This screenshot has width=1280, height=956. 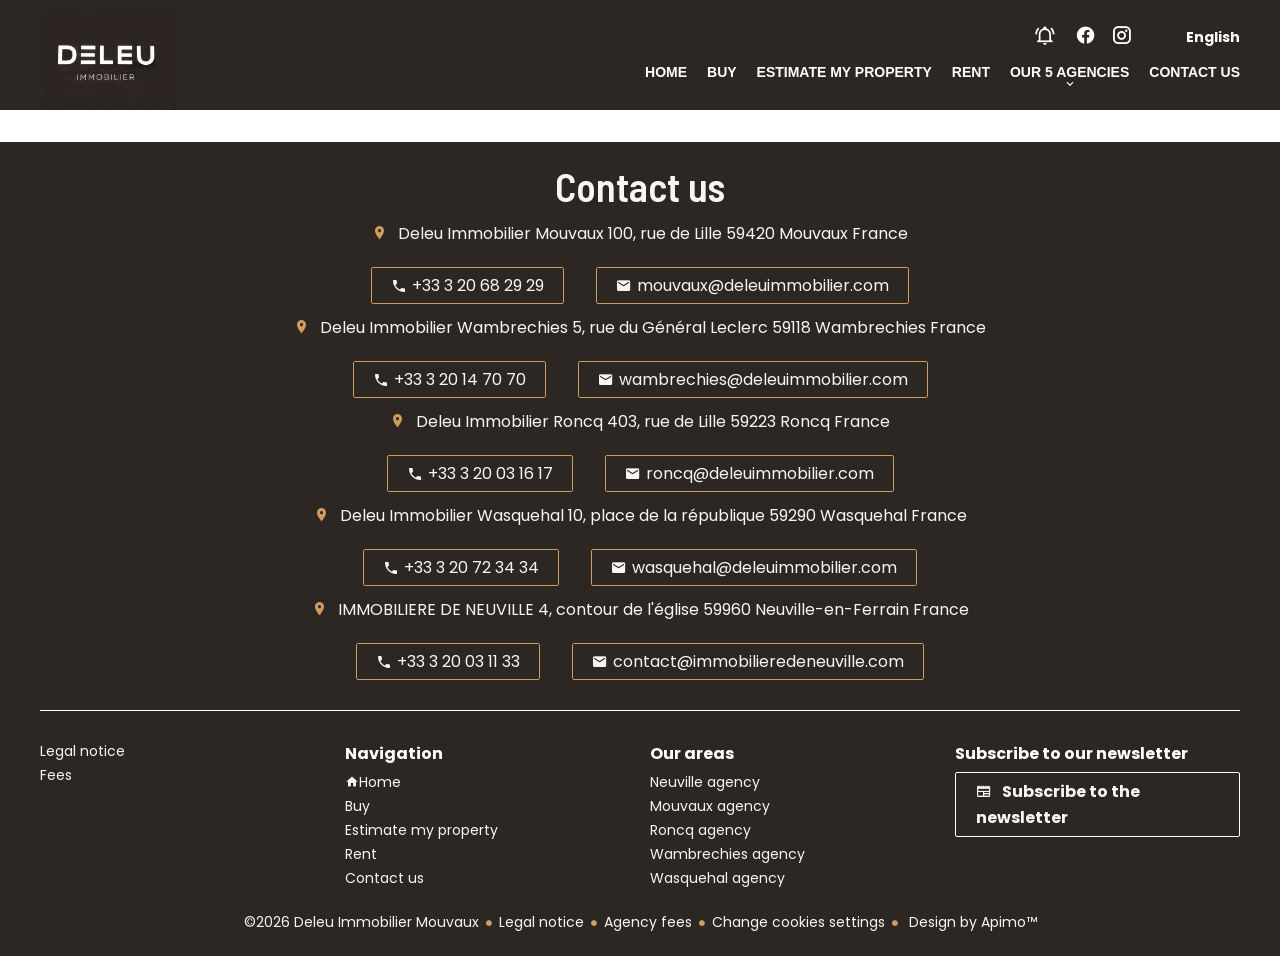 I want to click on Deleu Immobilier Wasquehal, so click(x=452, y=515).